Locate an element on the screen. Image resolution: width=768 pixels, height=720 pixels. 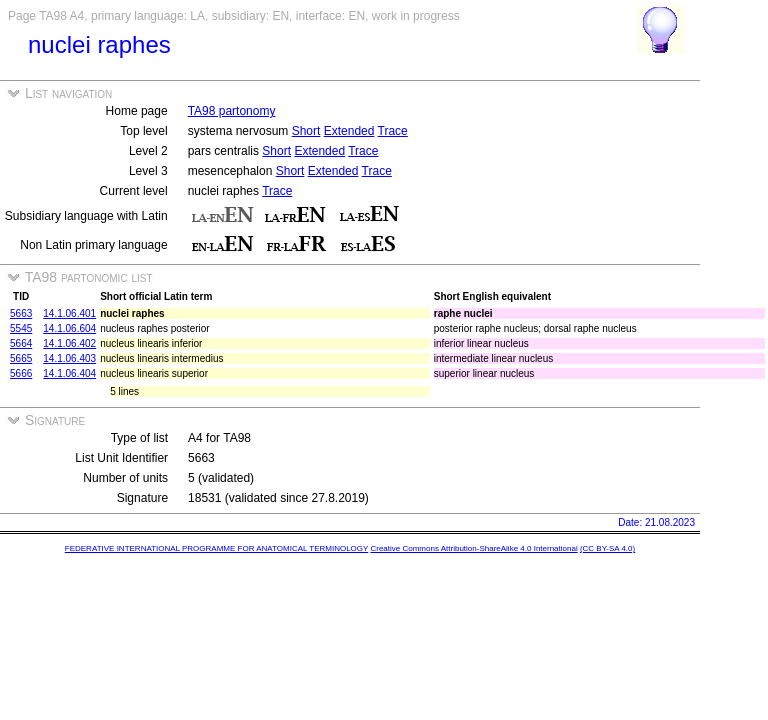
Trace is located at coordinates (393, 131).